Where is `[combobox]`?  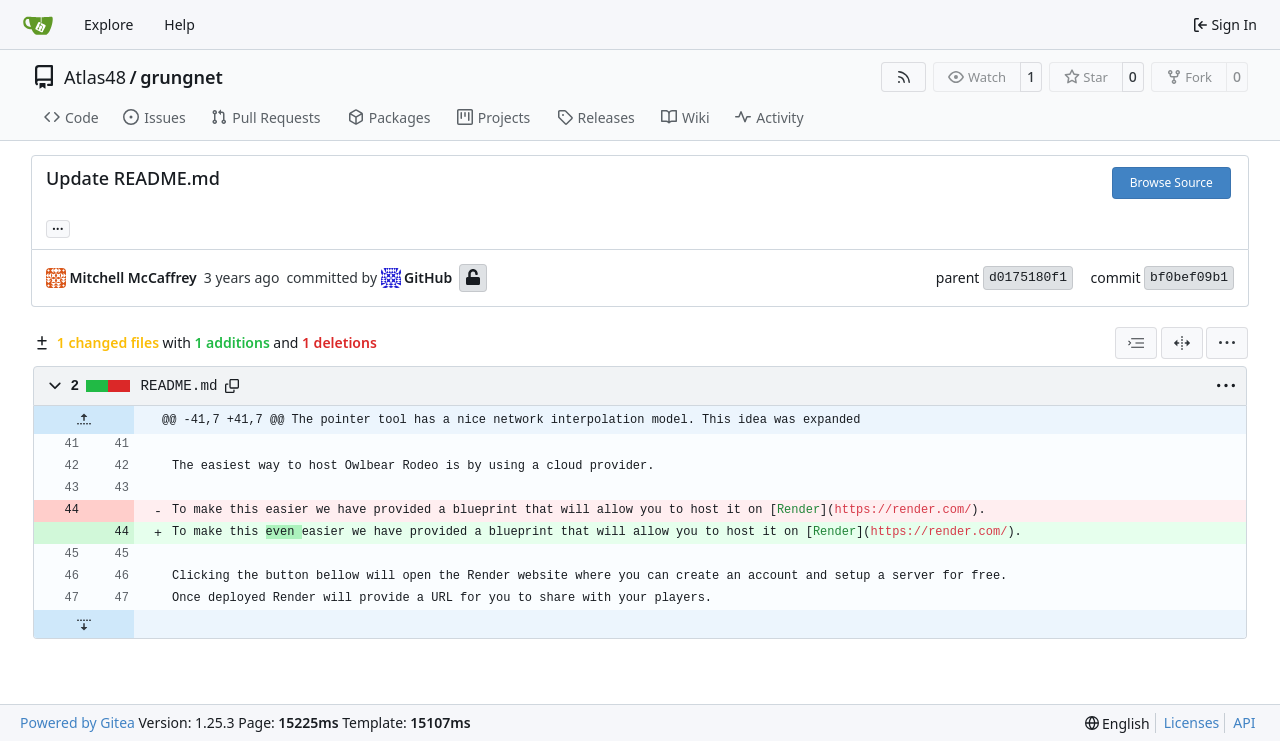 [combobox] is located at coordinates (1136, 343).